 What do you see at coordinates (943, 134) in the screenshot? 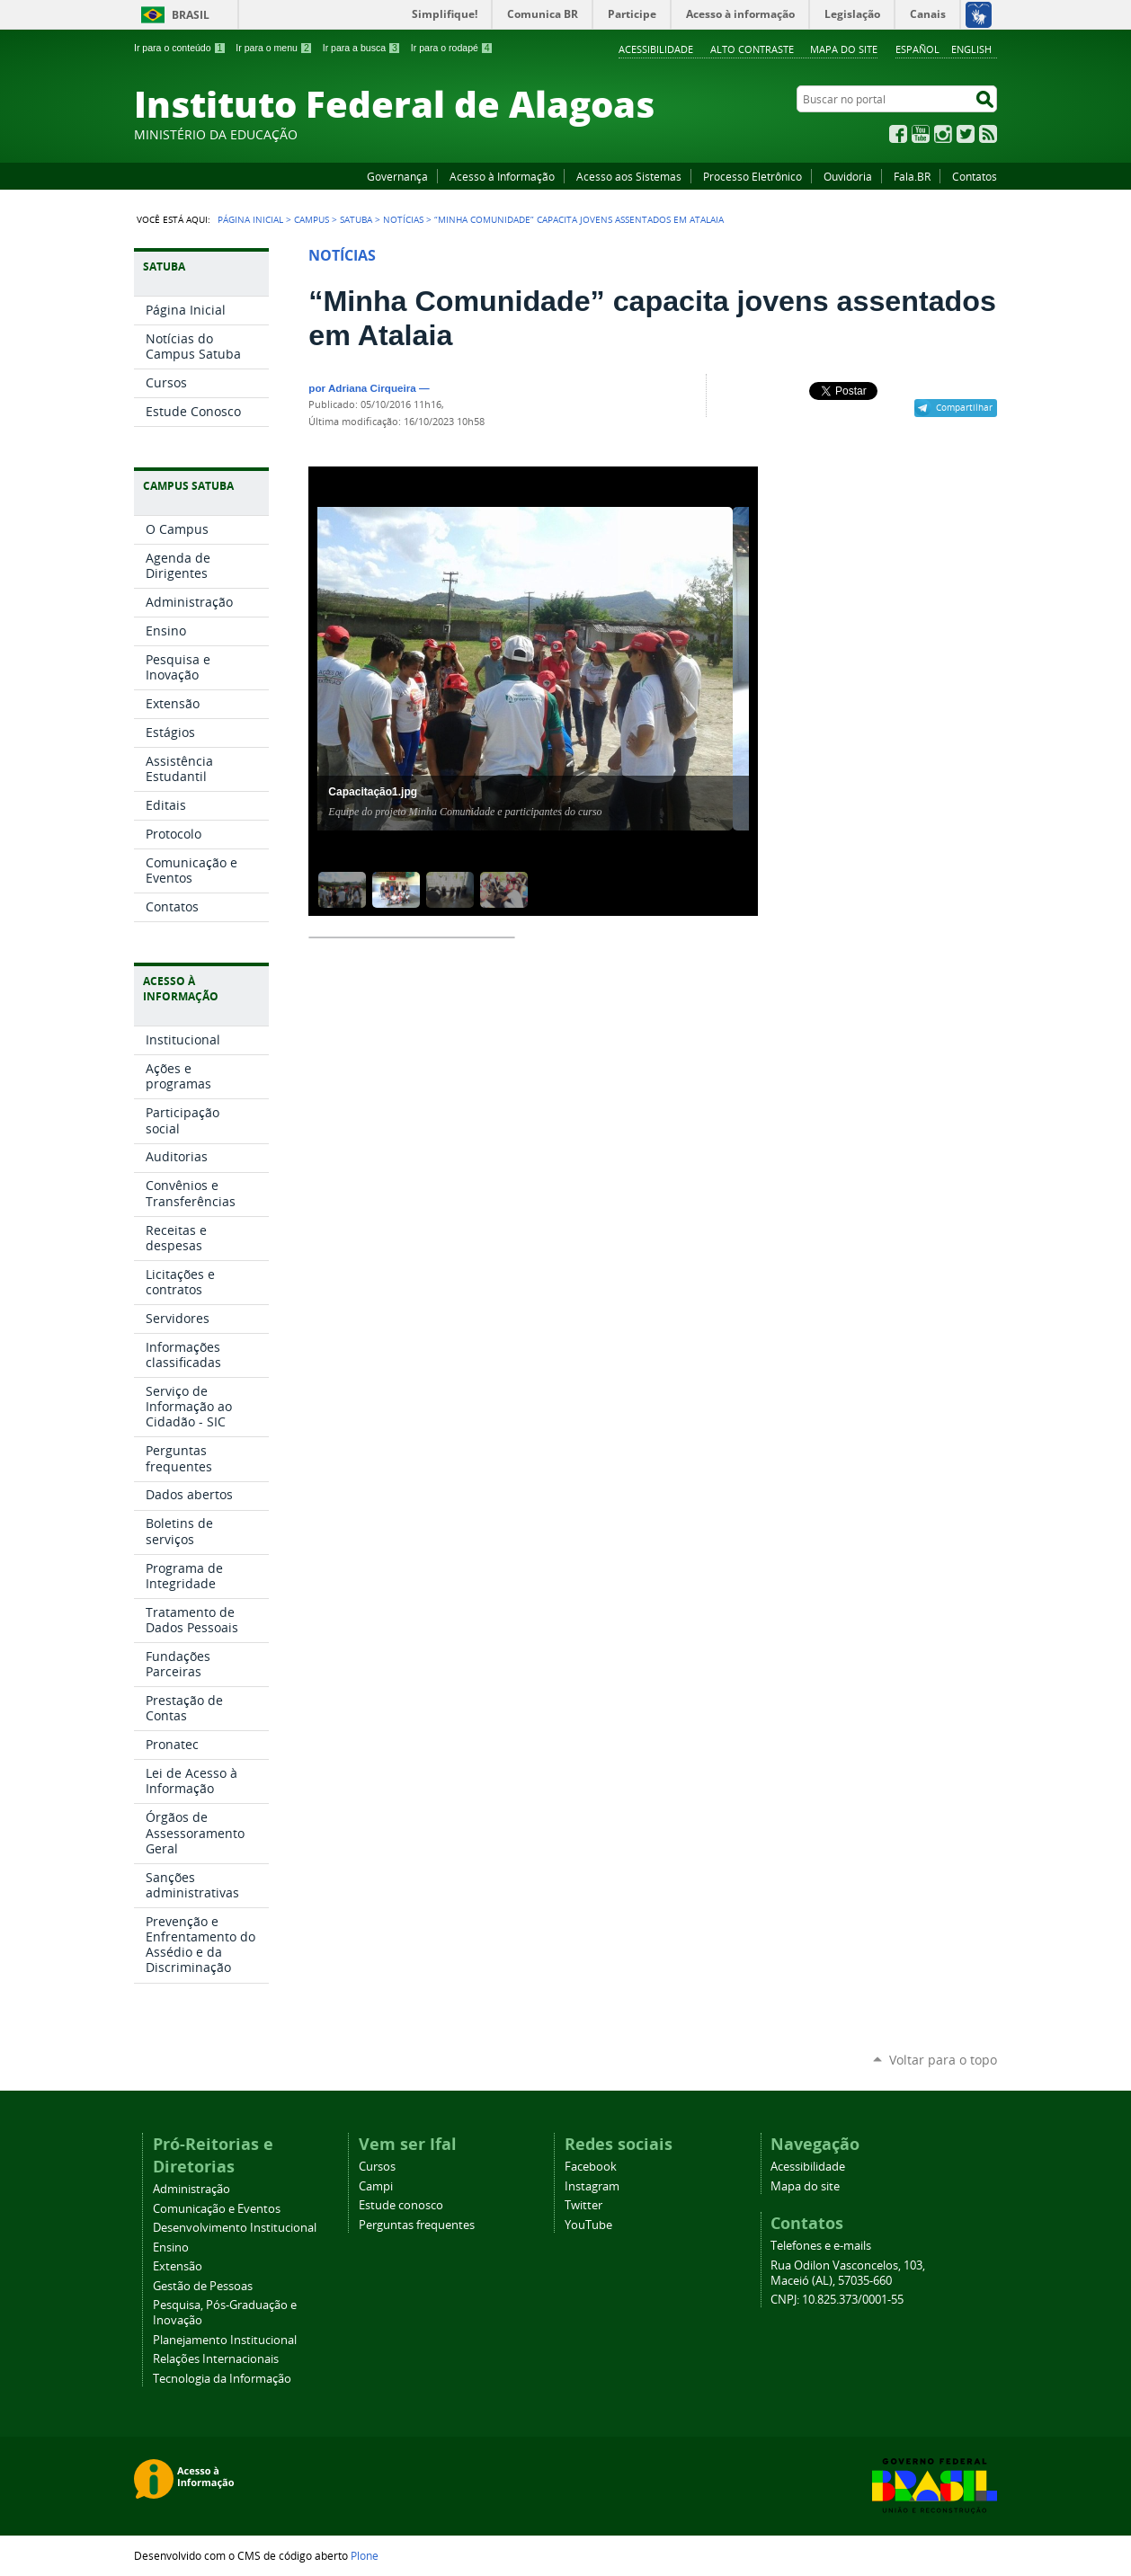
I see `Instagram` at bounding box center [943, 134].